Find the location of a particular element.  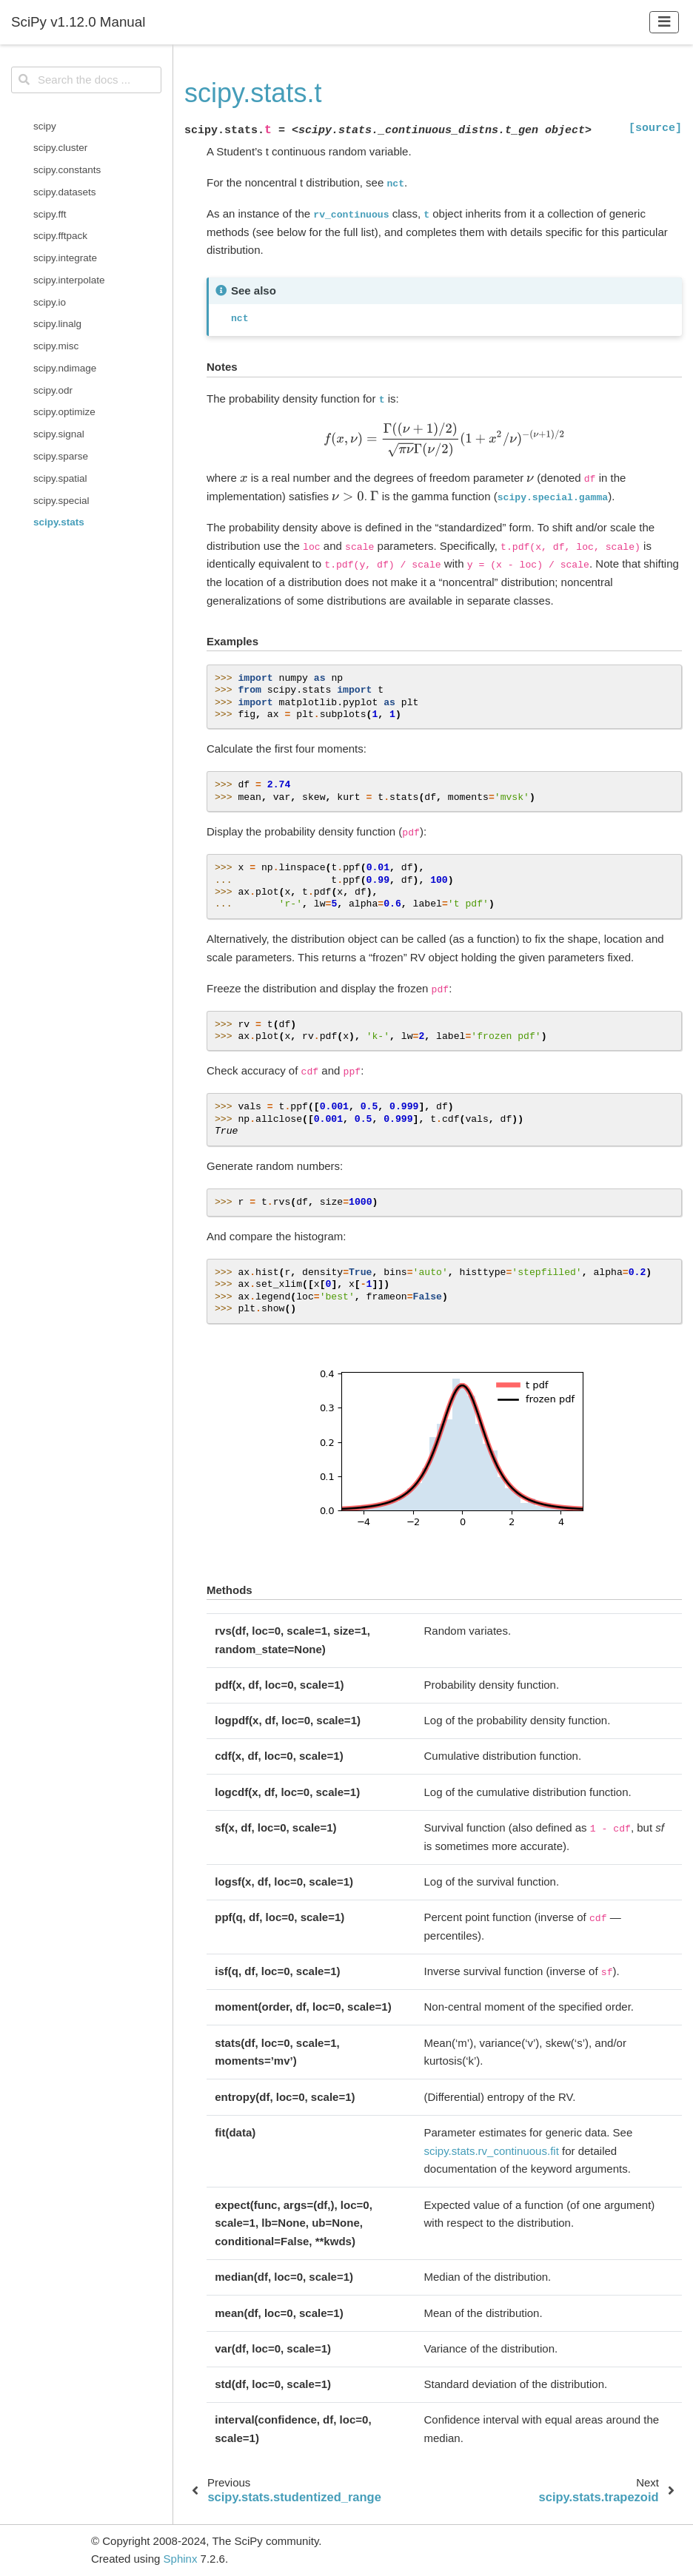

scipy.linalg is located at coordinates (57, 323).